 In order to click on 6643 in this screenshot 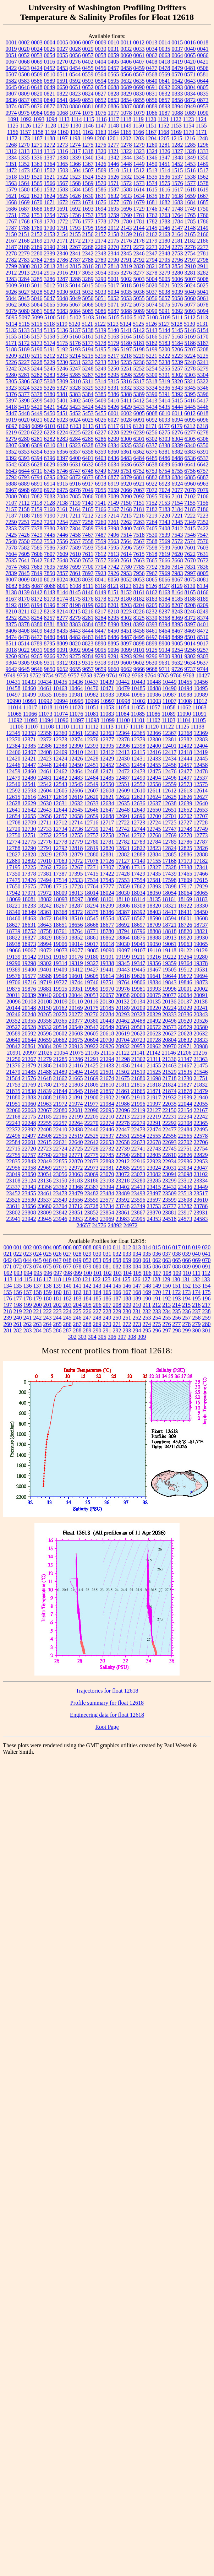, I will do `click(11, 471)`.